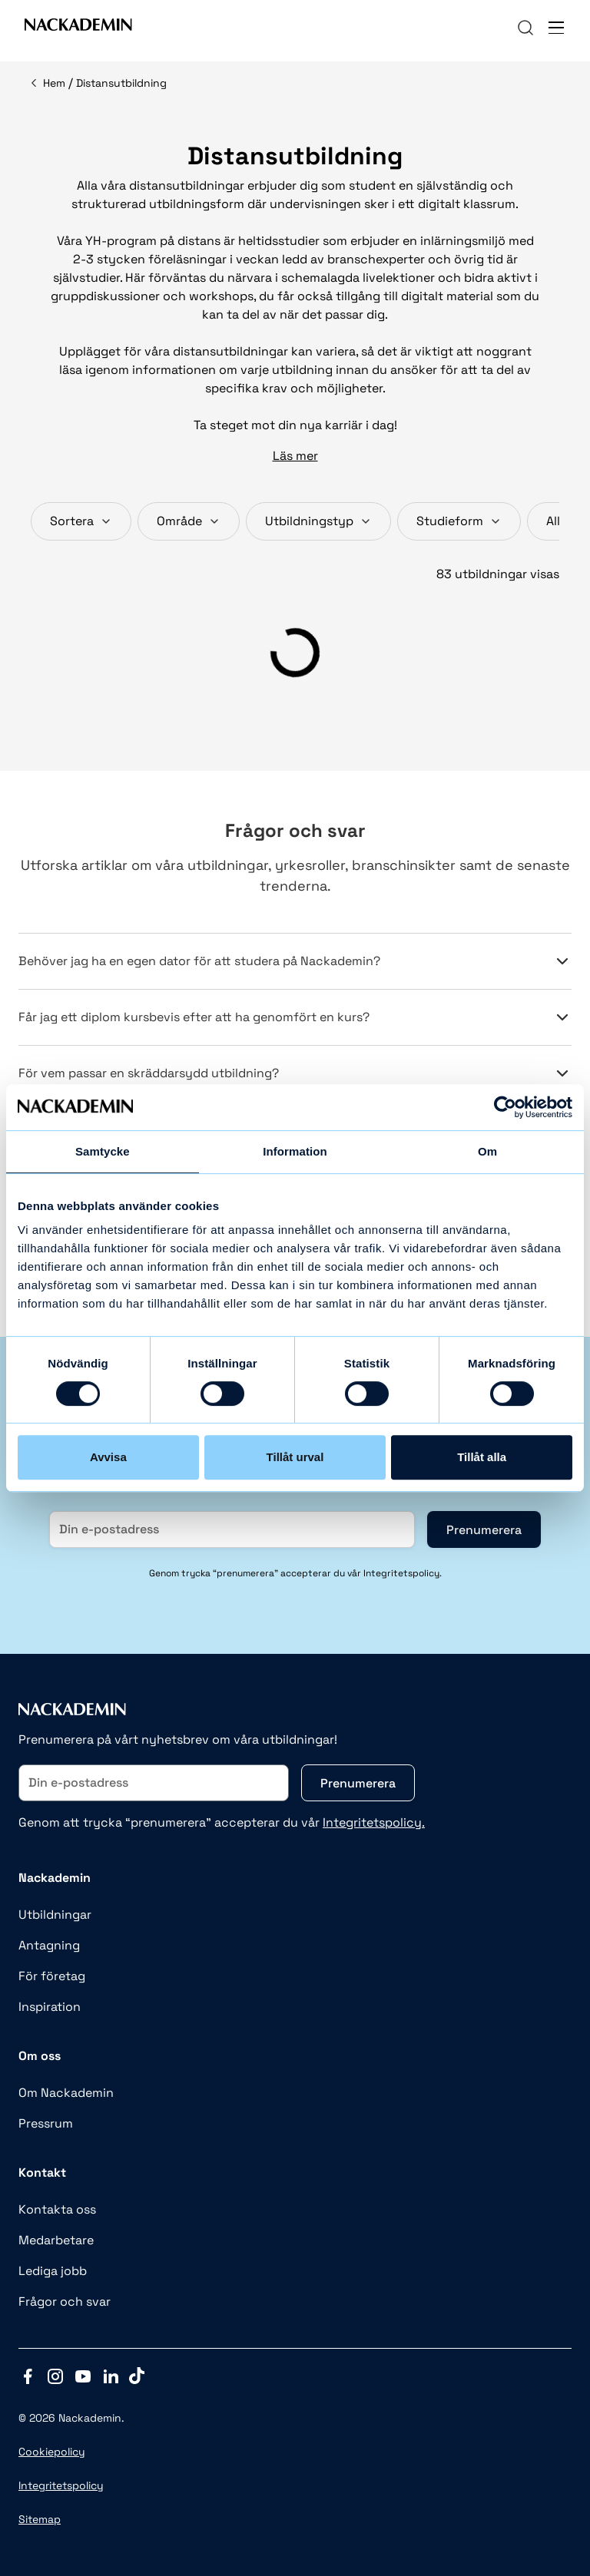  Describe the element at coordinates (39, 2519) in the screenshot. I see `Sitemap` at that location.